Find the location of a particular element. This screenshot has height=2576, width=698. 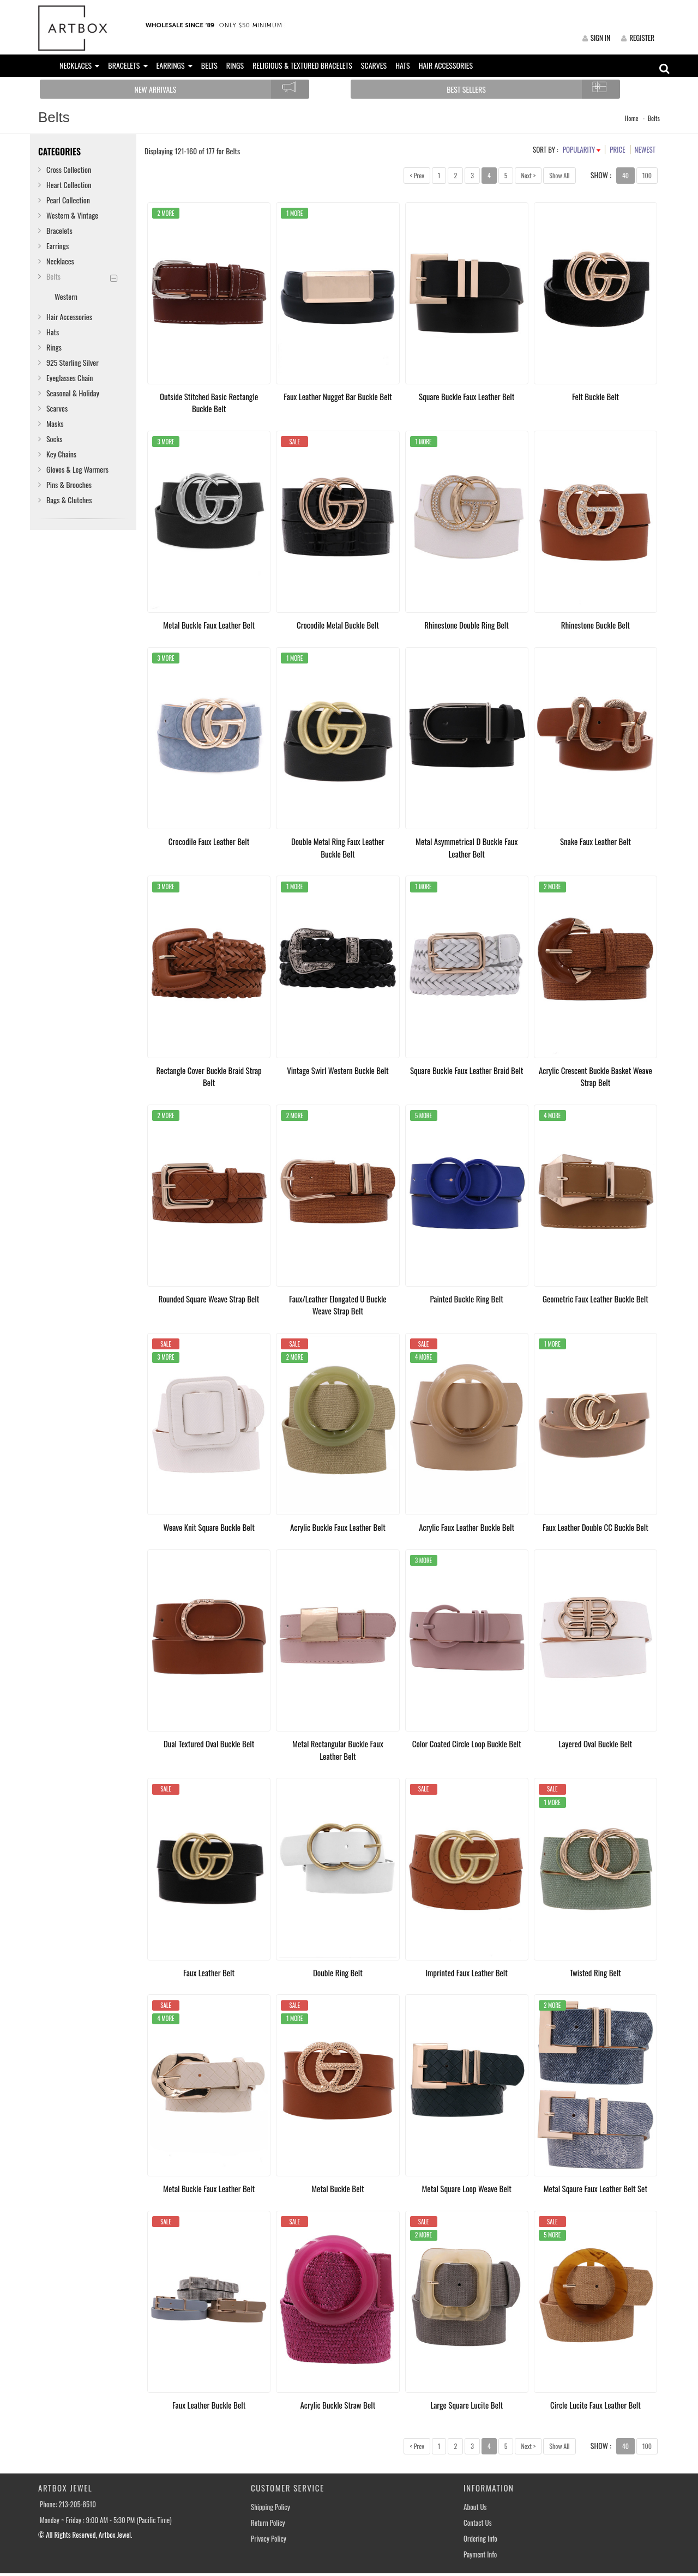

Geometric Faux Leather Buckle Belt is located at coordinates (595, 1299).